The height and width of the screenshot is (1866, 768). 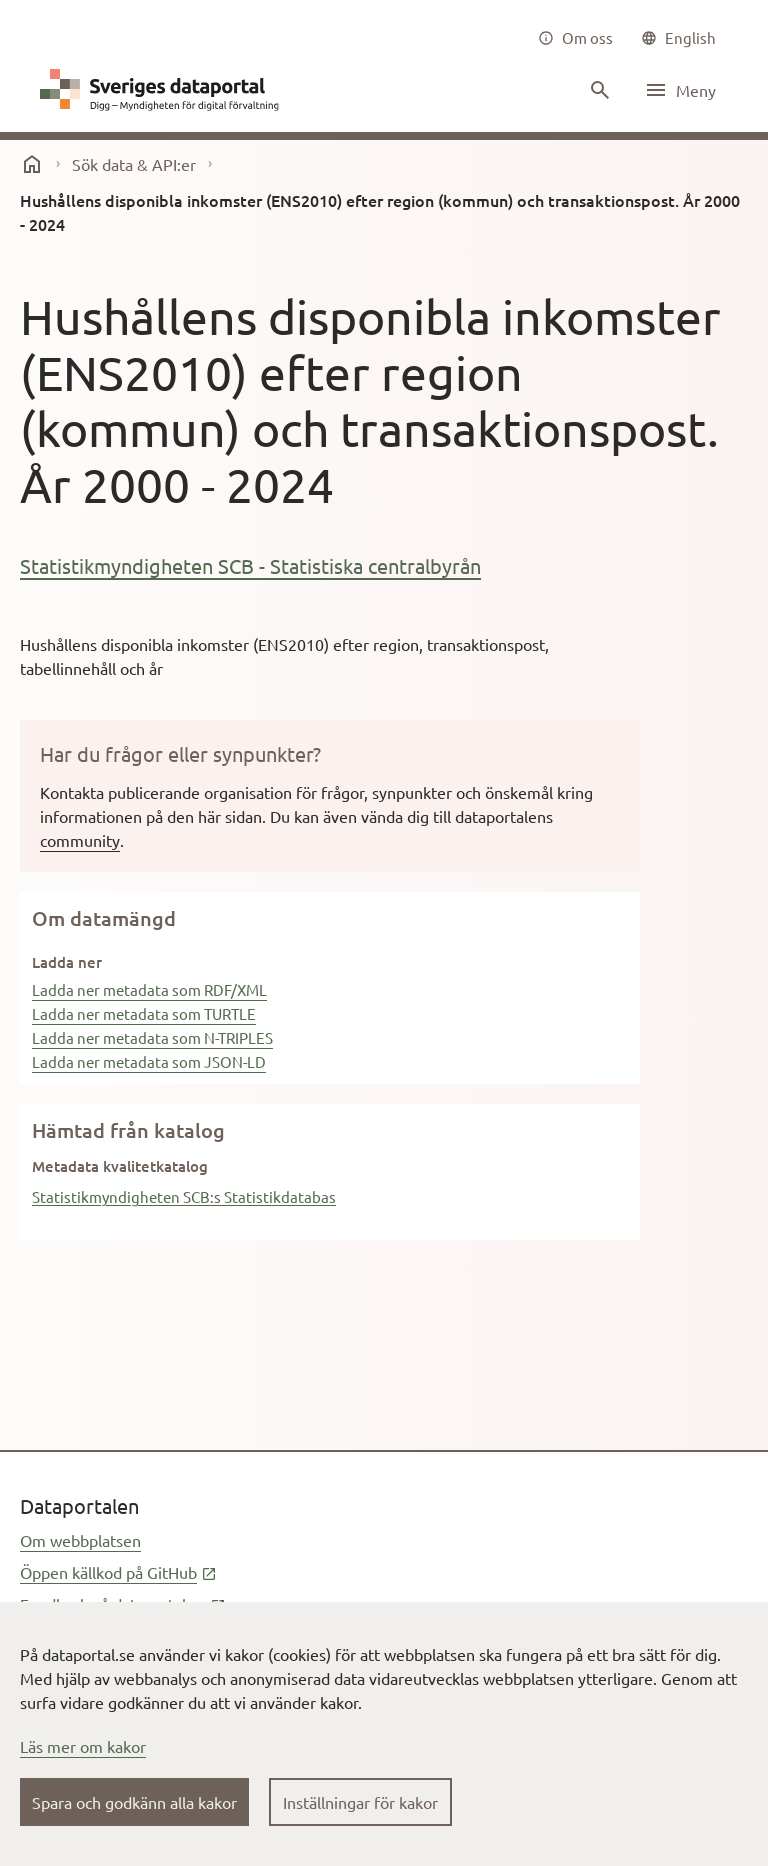 What do you see at coordinates (80, 1540) in the screenshot?
I see `Om webbplatsen` at bounding box center [80, 1540].